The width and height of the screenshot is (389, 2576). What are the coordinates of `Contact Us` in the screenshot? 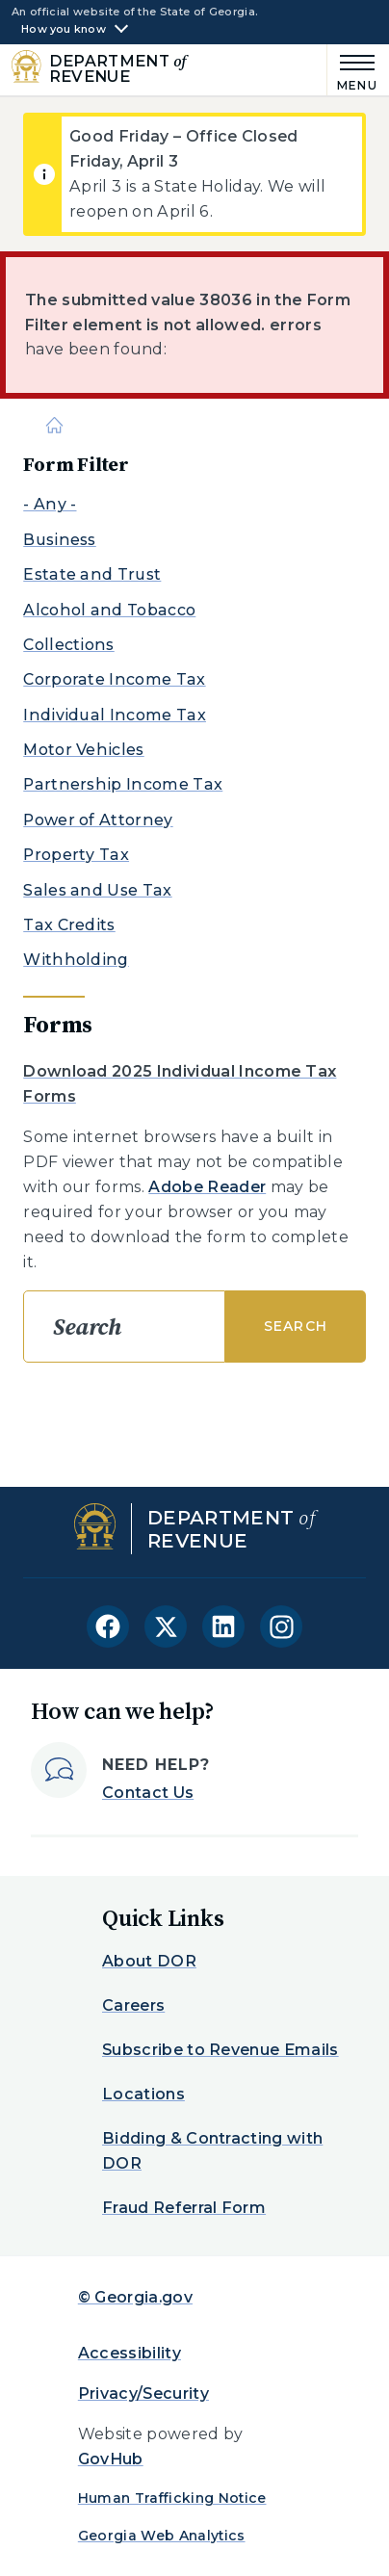 It's located at (148, 1792).